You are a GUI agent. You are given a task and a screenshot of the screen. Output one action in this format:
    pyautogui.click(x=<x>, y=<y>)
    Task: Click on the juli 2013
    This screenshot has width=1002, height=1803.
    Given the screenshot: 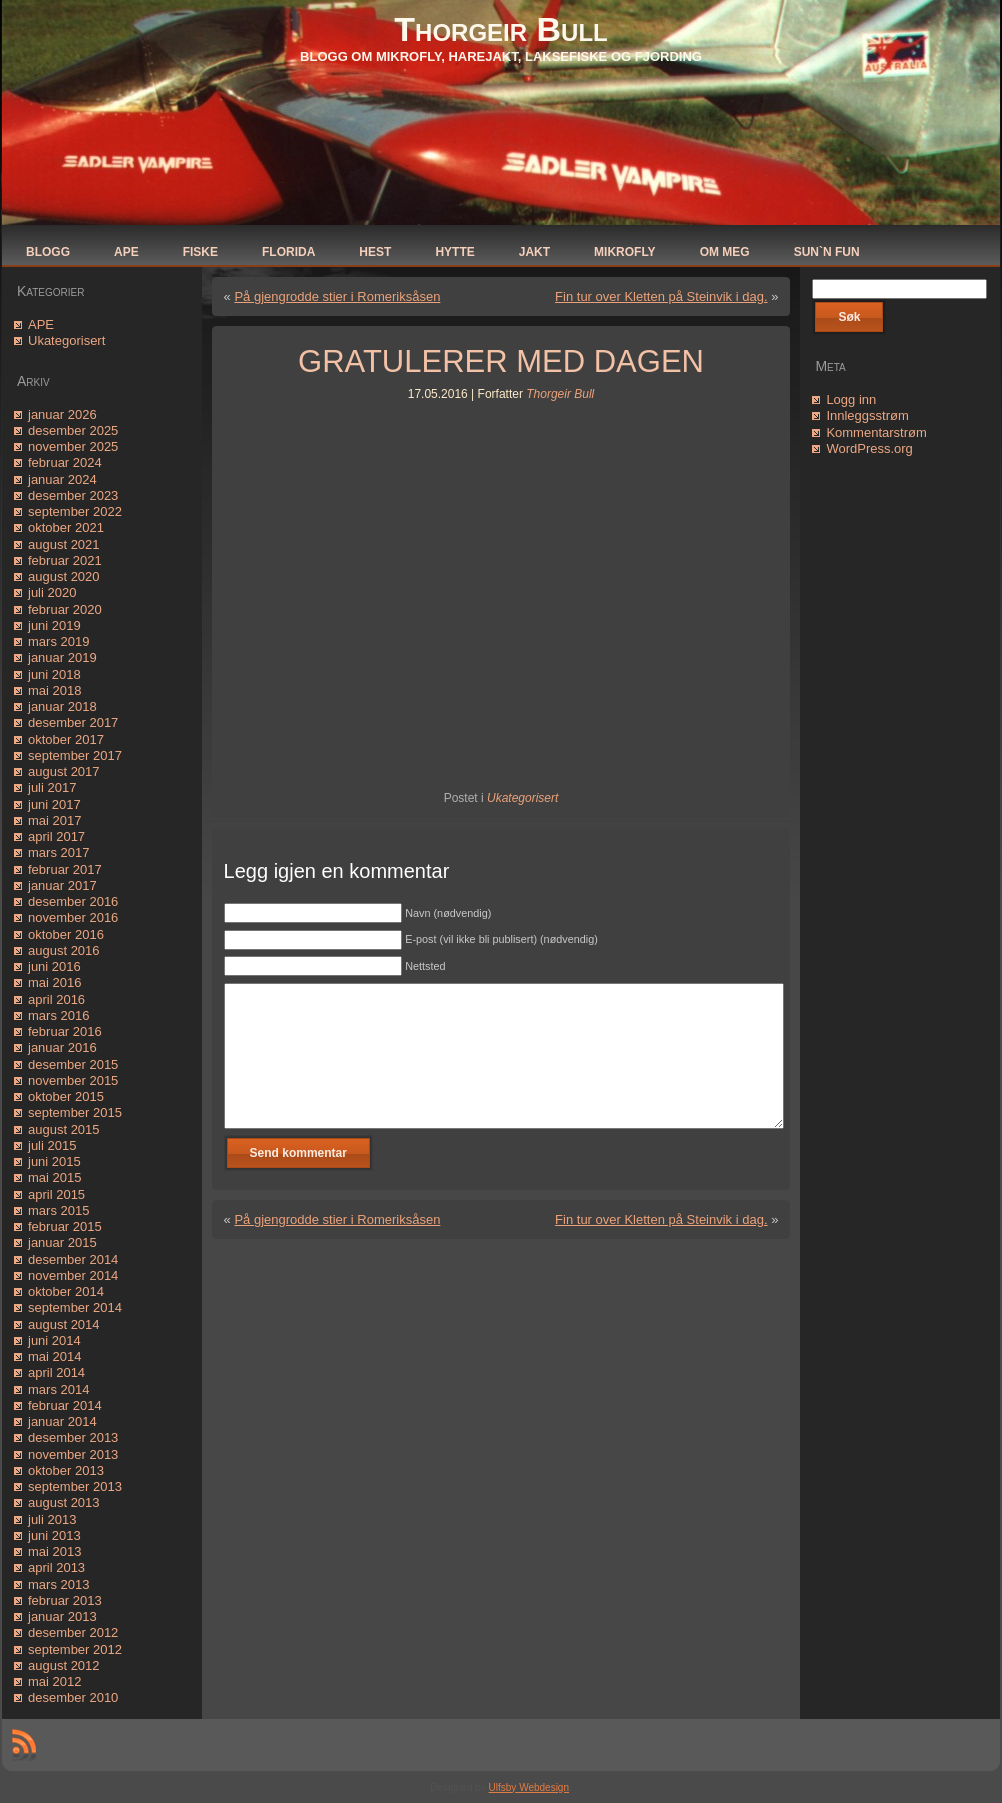 What is the action you would take?
    pyautogui.click(x=52, y=1519)
    